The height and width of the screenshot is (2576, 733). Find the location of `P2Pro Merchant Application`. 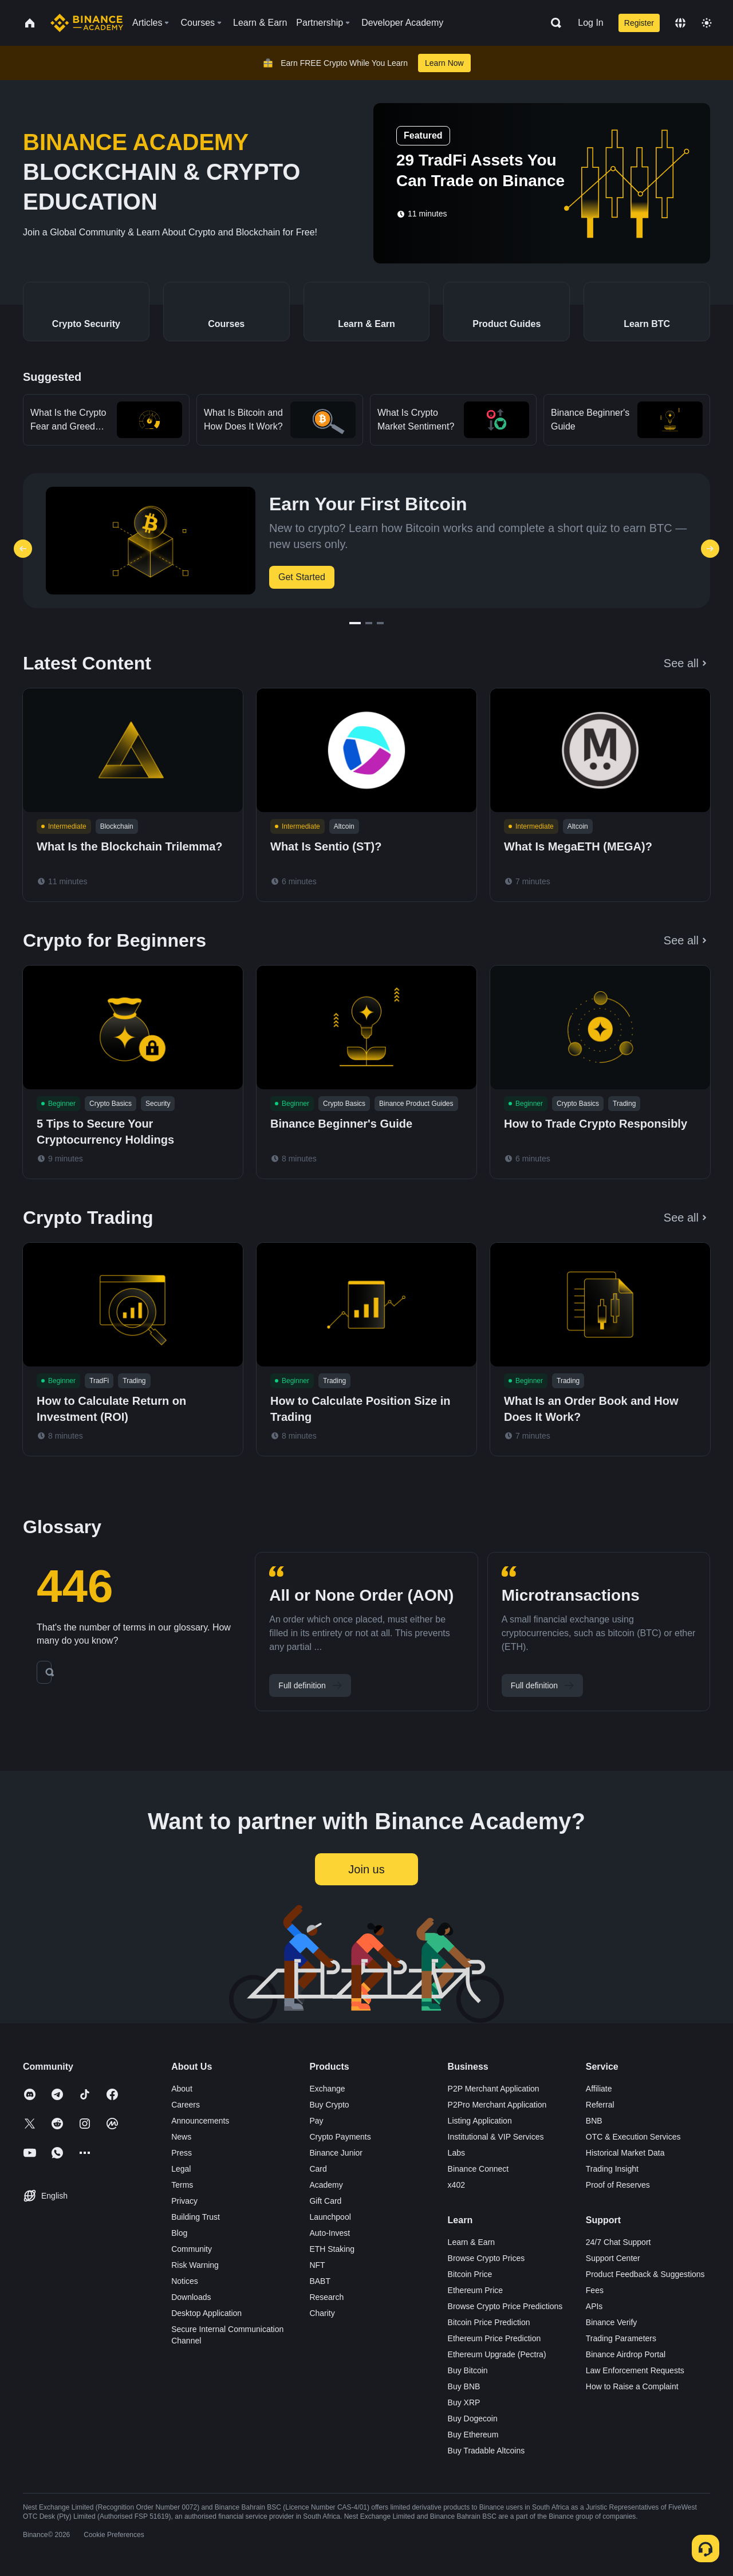

P2Pro Merchant Application is located at coordinates (497, 2104).